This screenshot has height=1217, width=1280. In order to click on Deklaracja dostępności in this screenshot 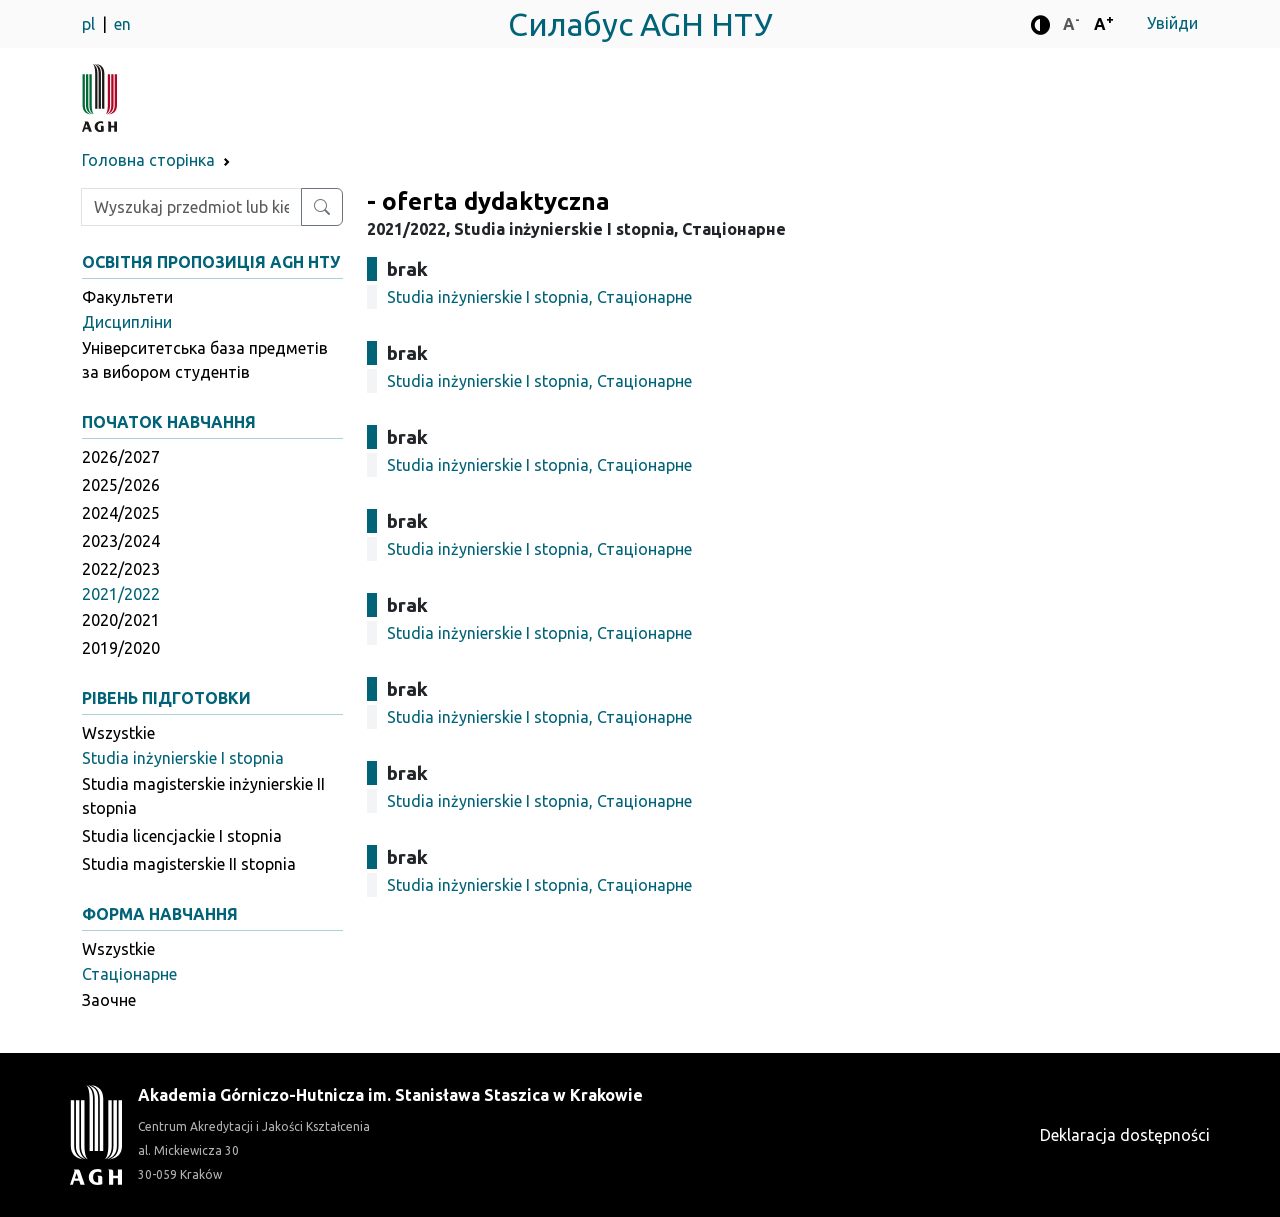, I will do `click(1125, 1135)`.